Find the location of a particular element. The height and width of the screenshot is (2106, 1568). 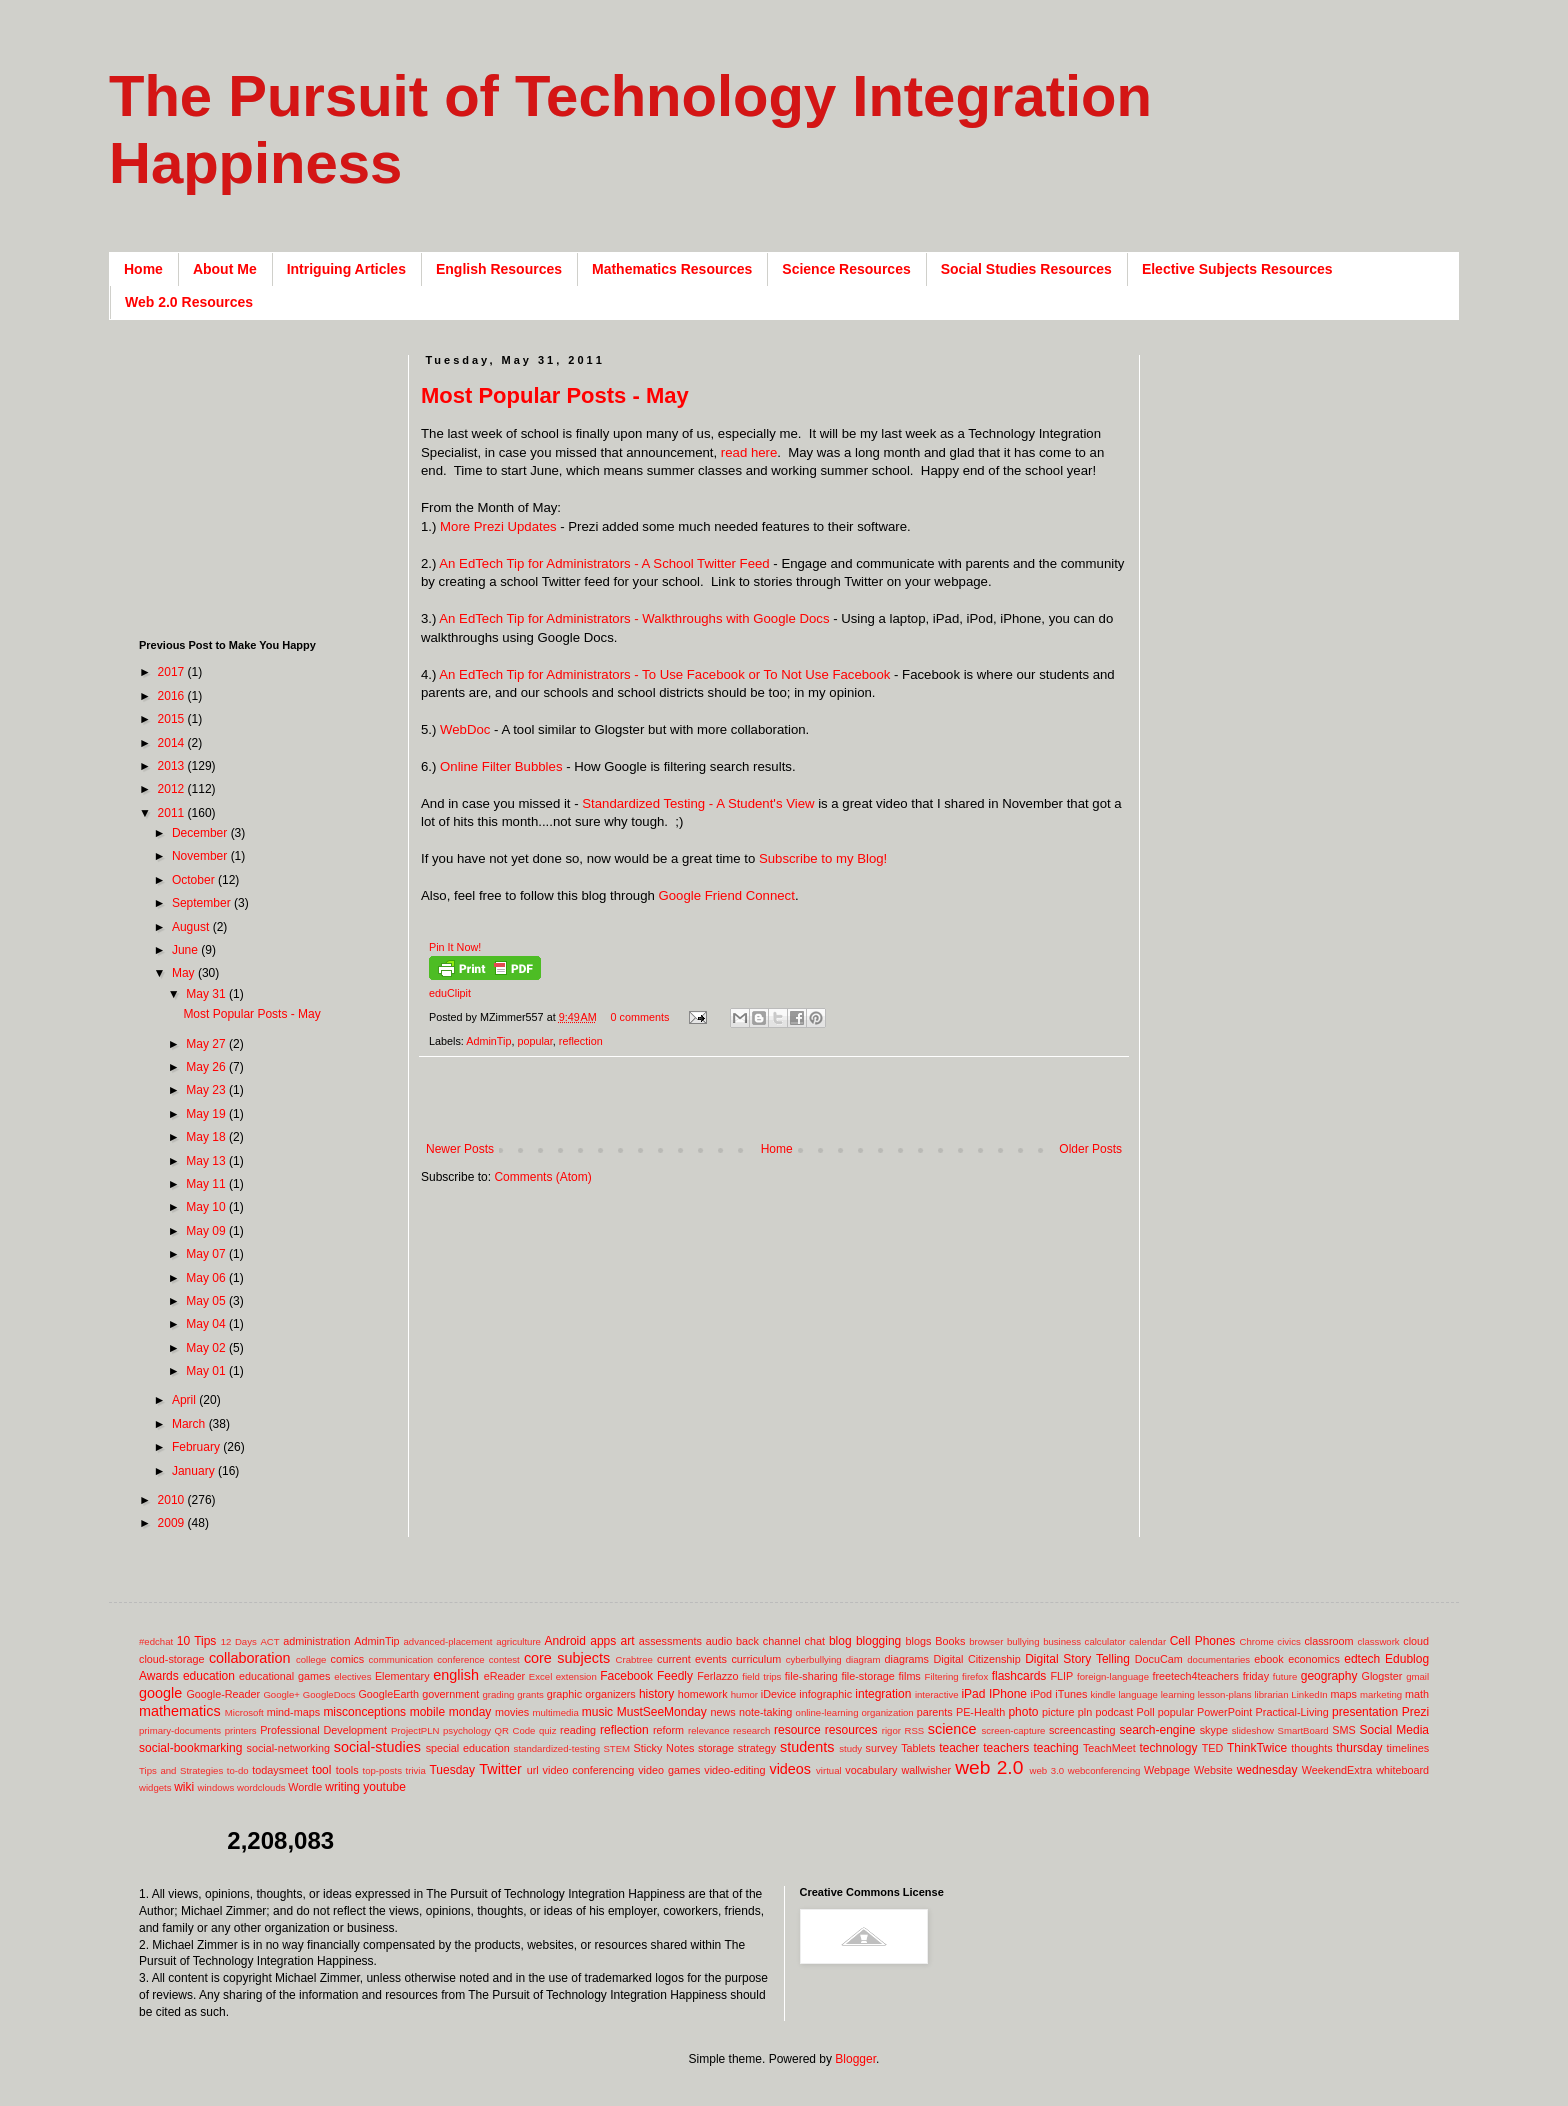

google is located at coordinates (160, 1693).